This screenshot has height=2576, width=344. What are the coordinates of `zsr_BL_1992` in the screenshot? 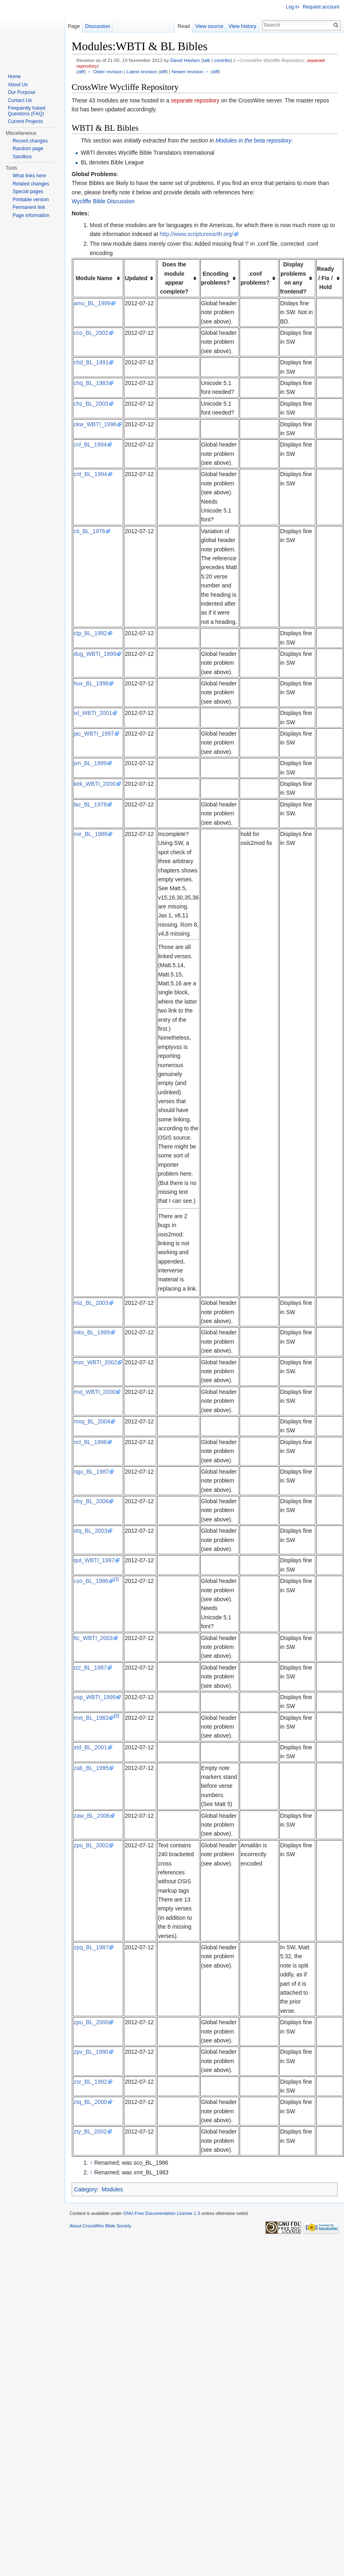 It's located at (90, 2081).